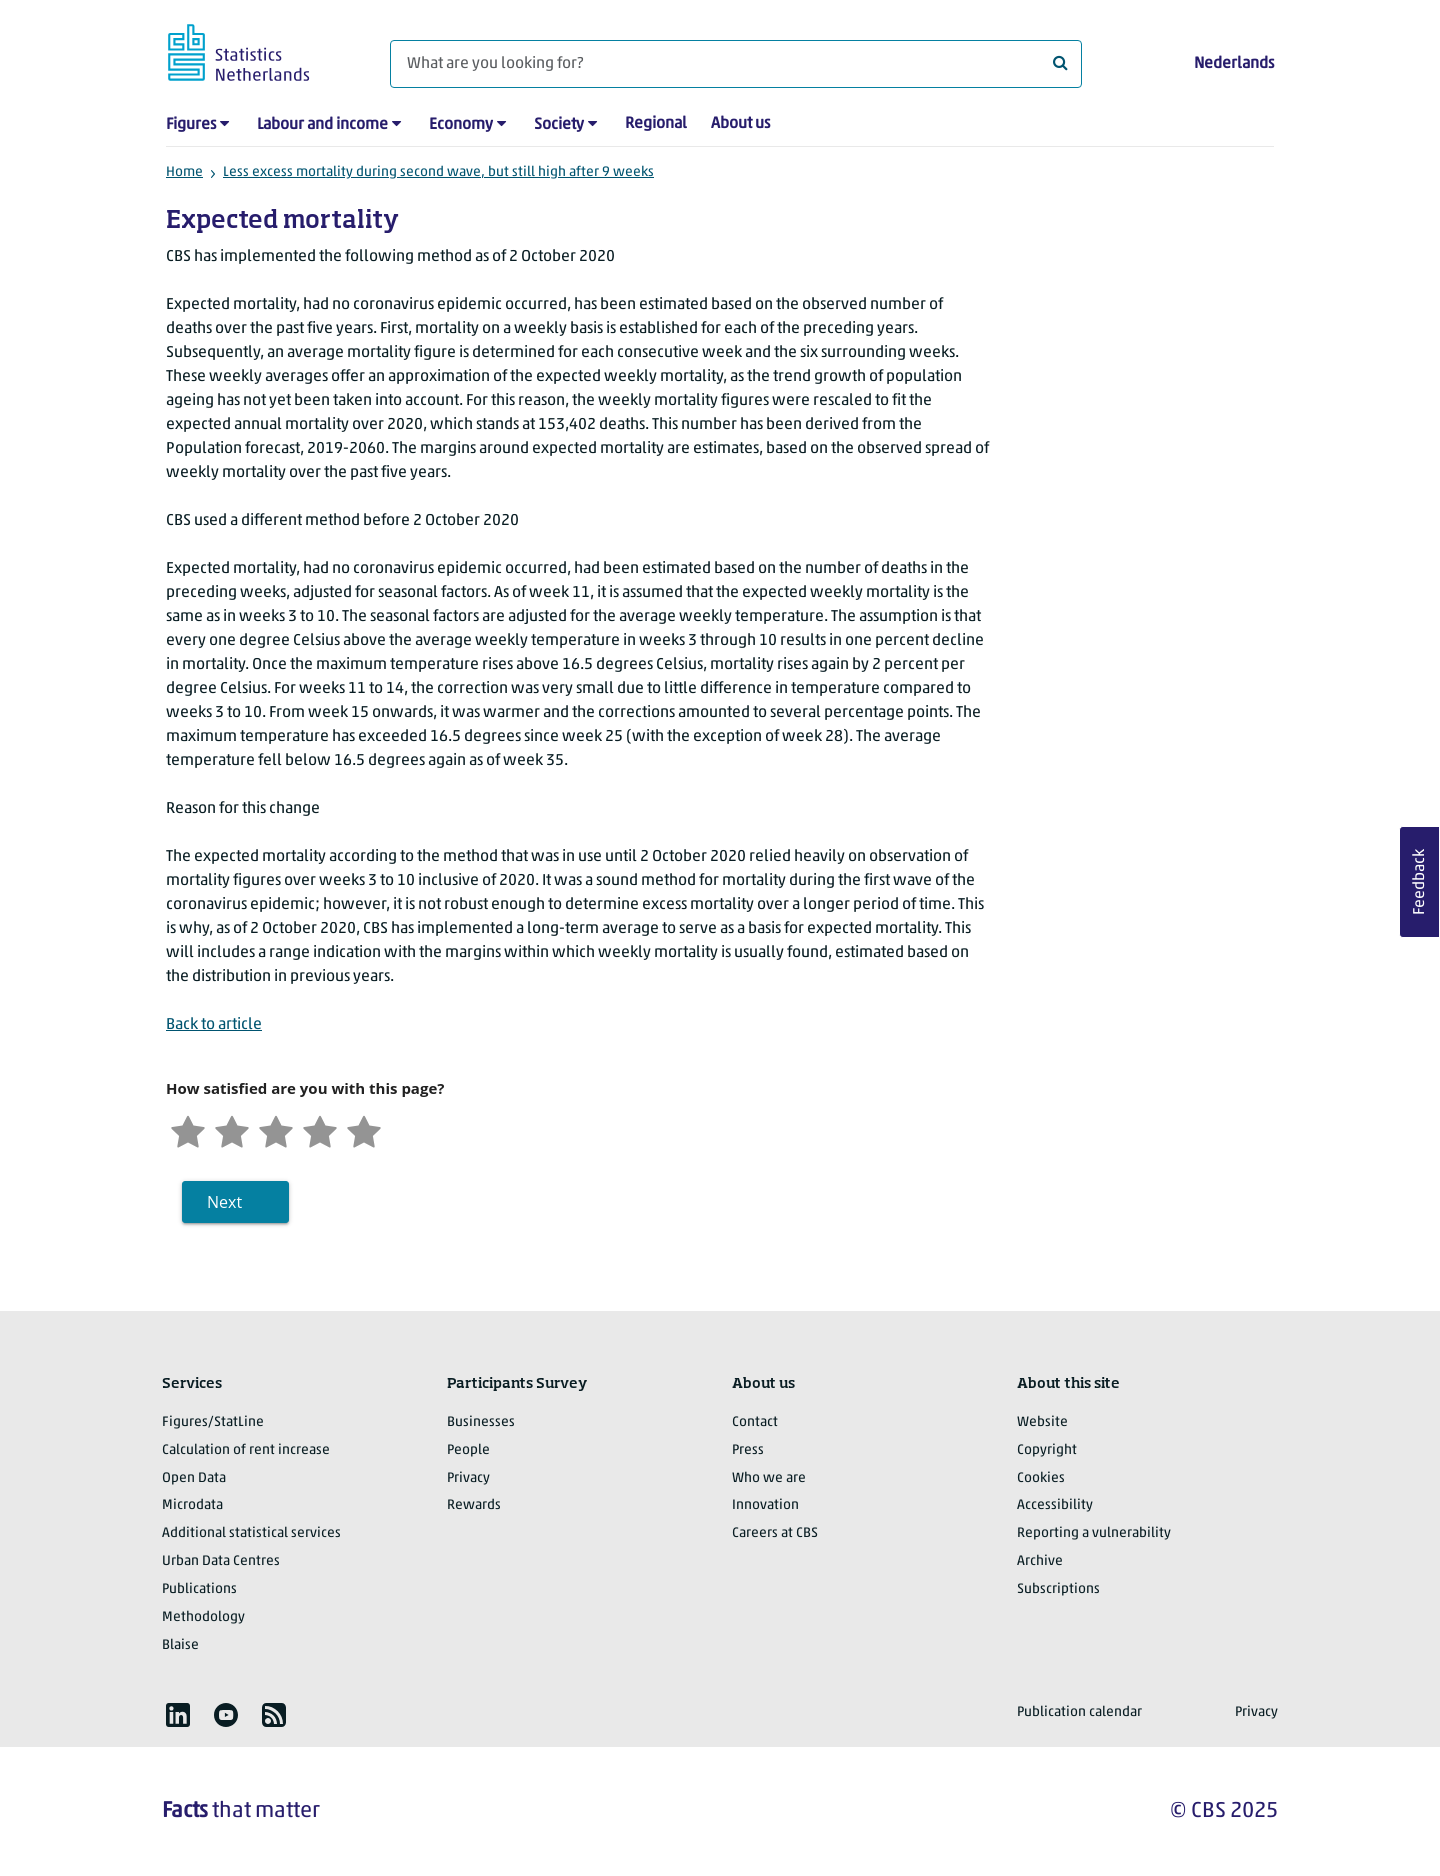 This screenshot has width=1440, height=1876. I want to click on [Satisfied], so click(320, 1129).